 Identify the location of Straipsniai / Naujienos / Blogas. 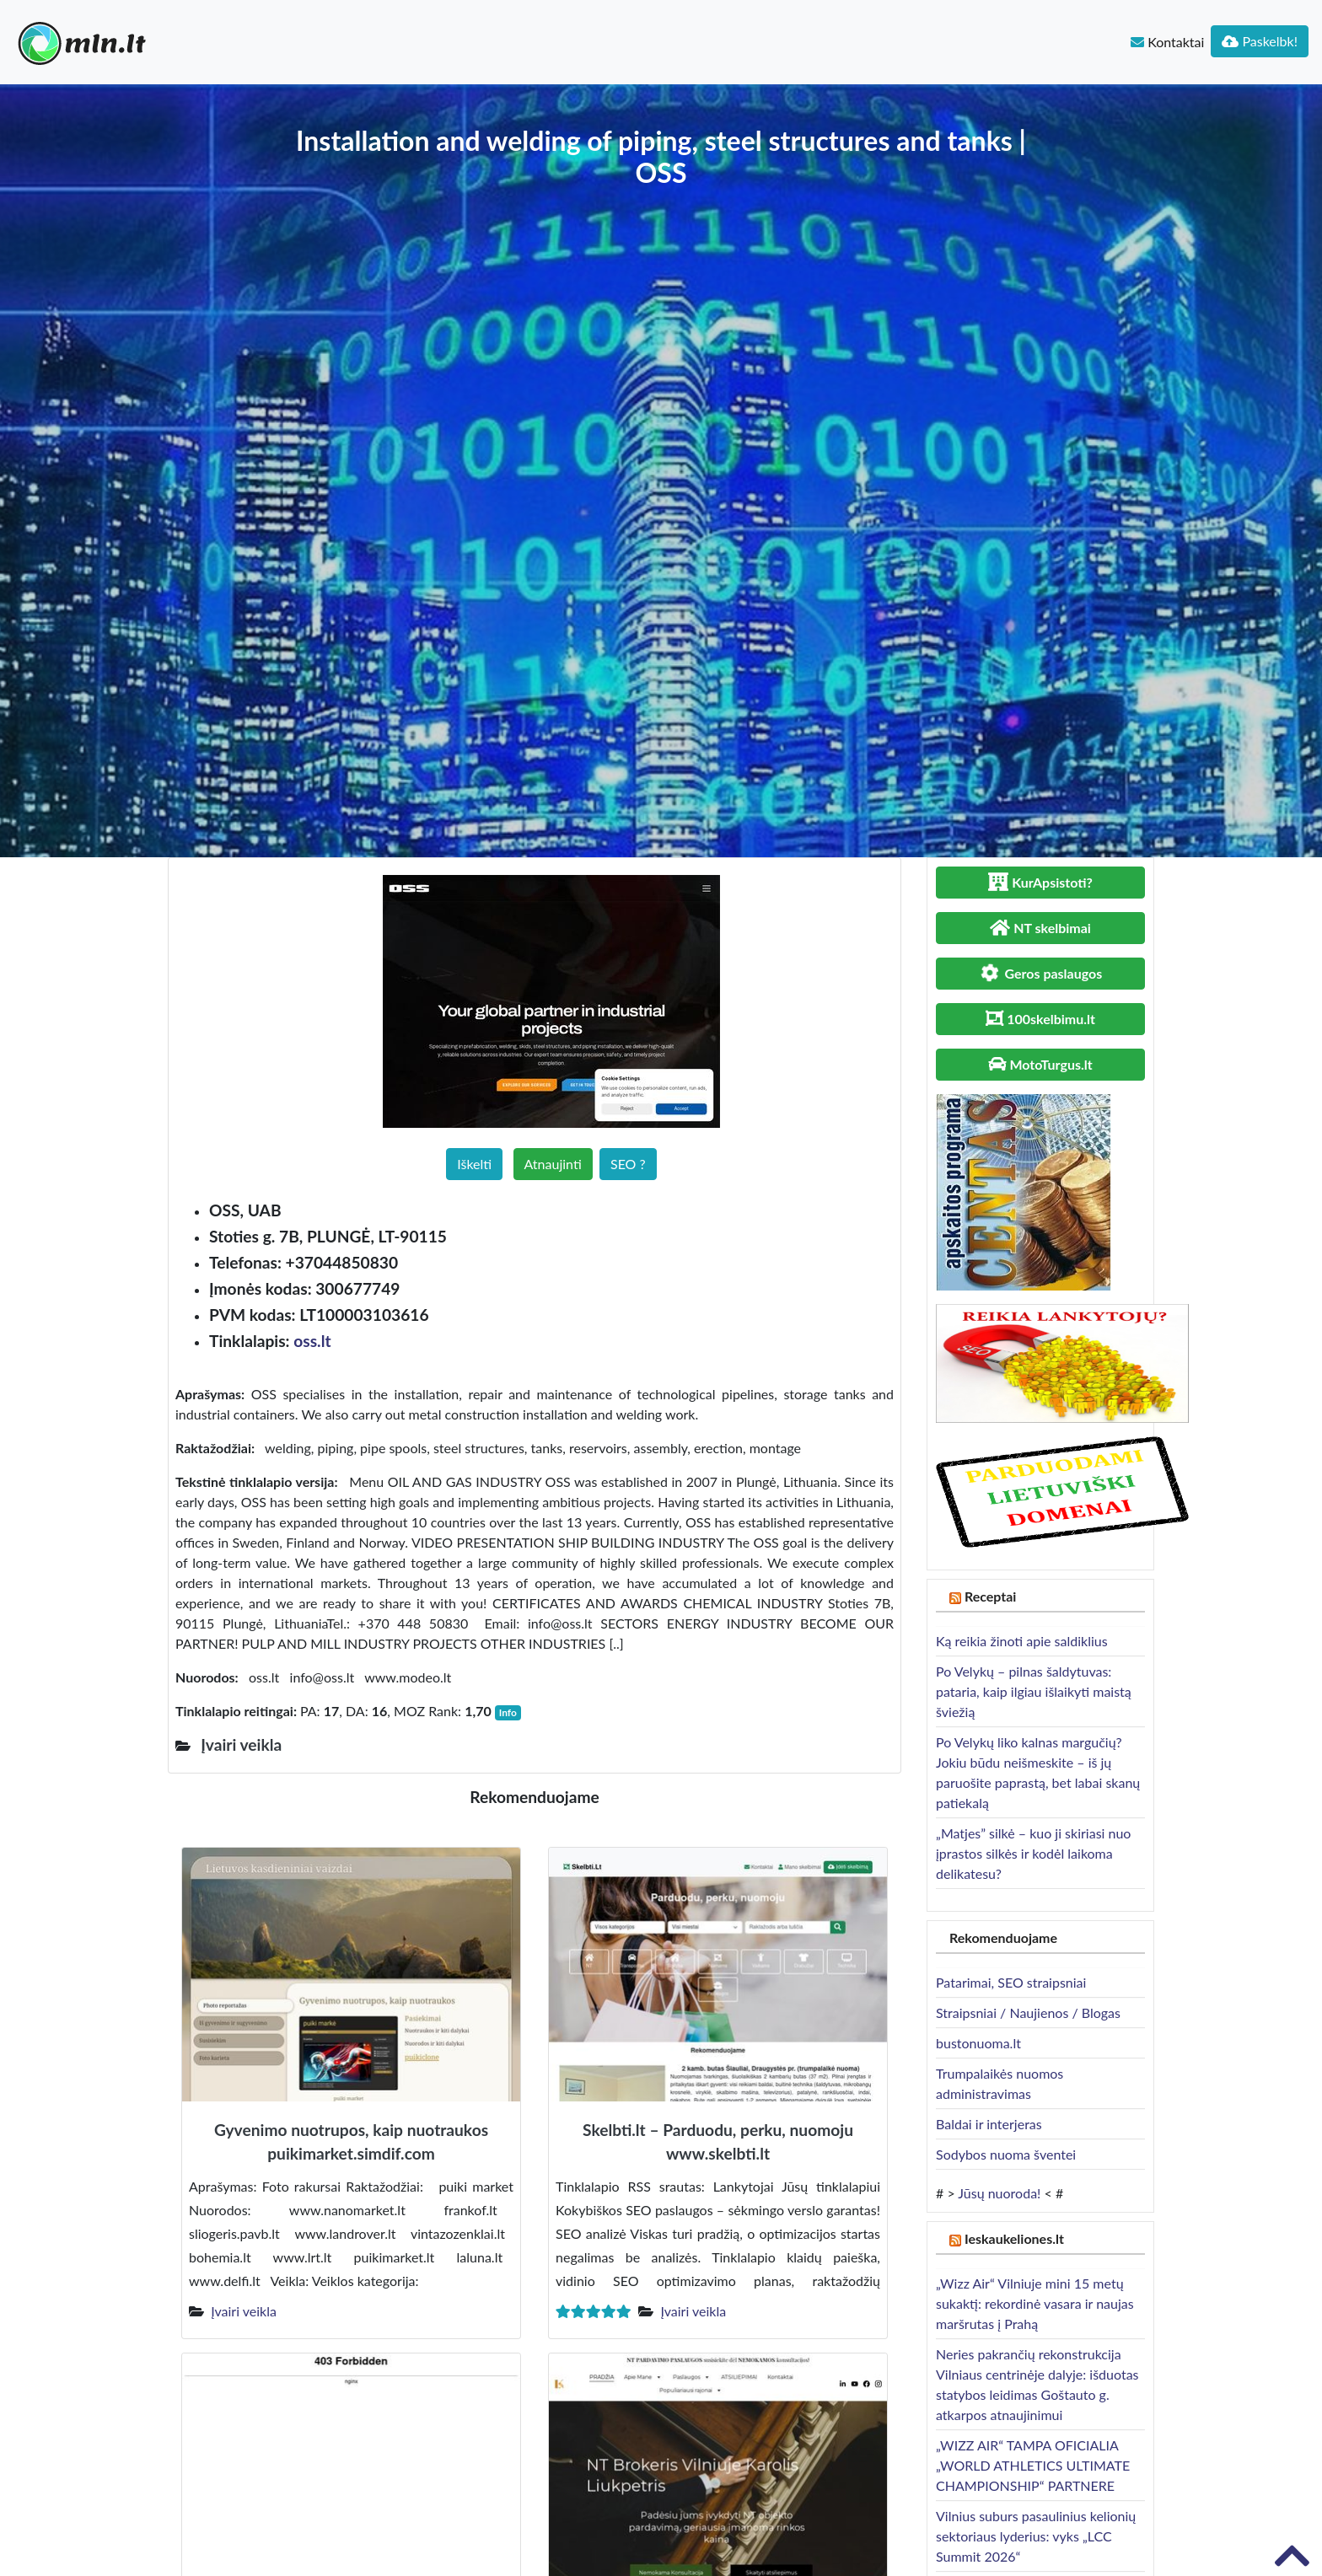
(1028, 2012).